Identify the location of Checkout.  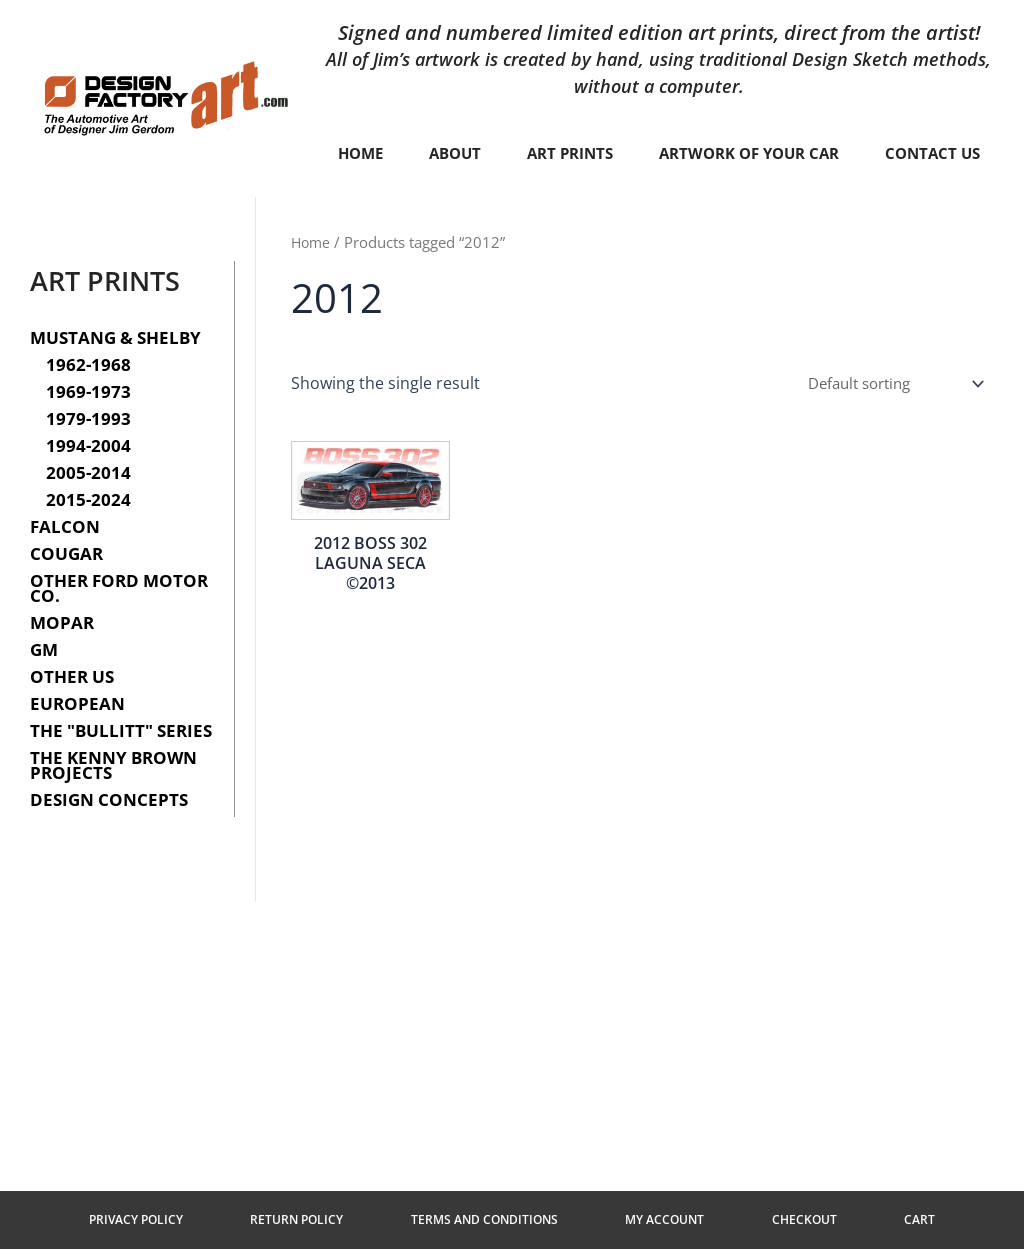
(770, 1215).